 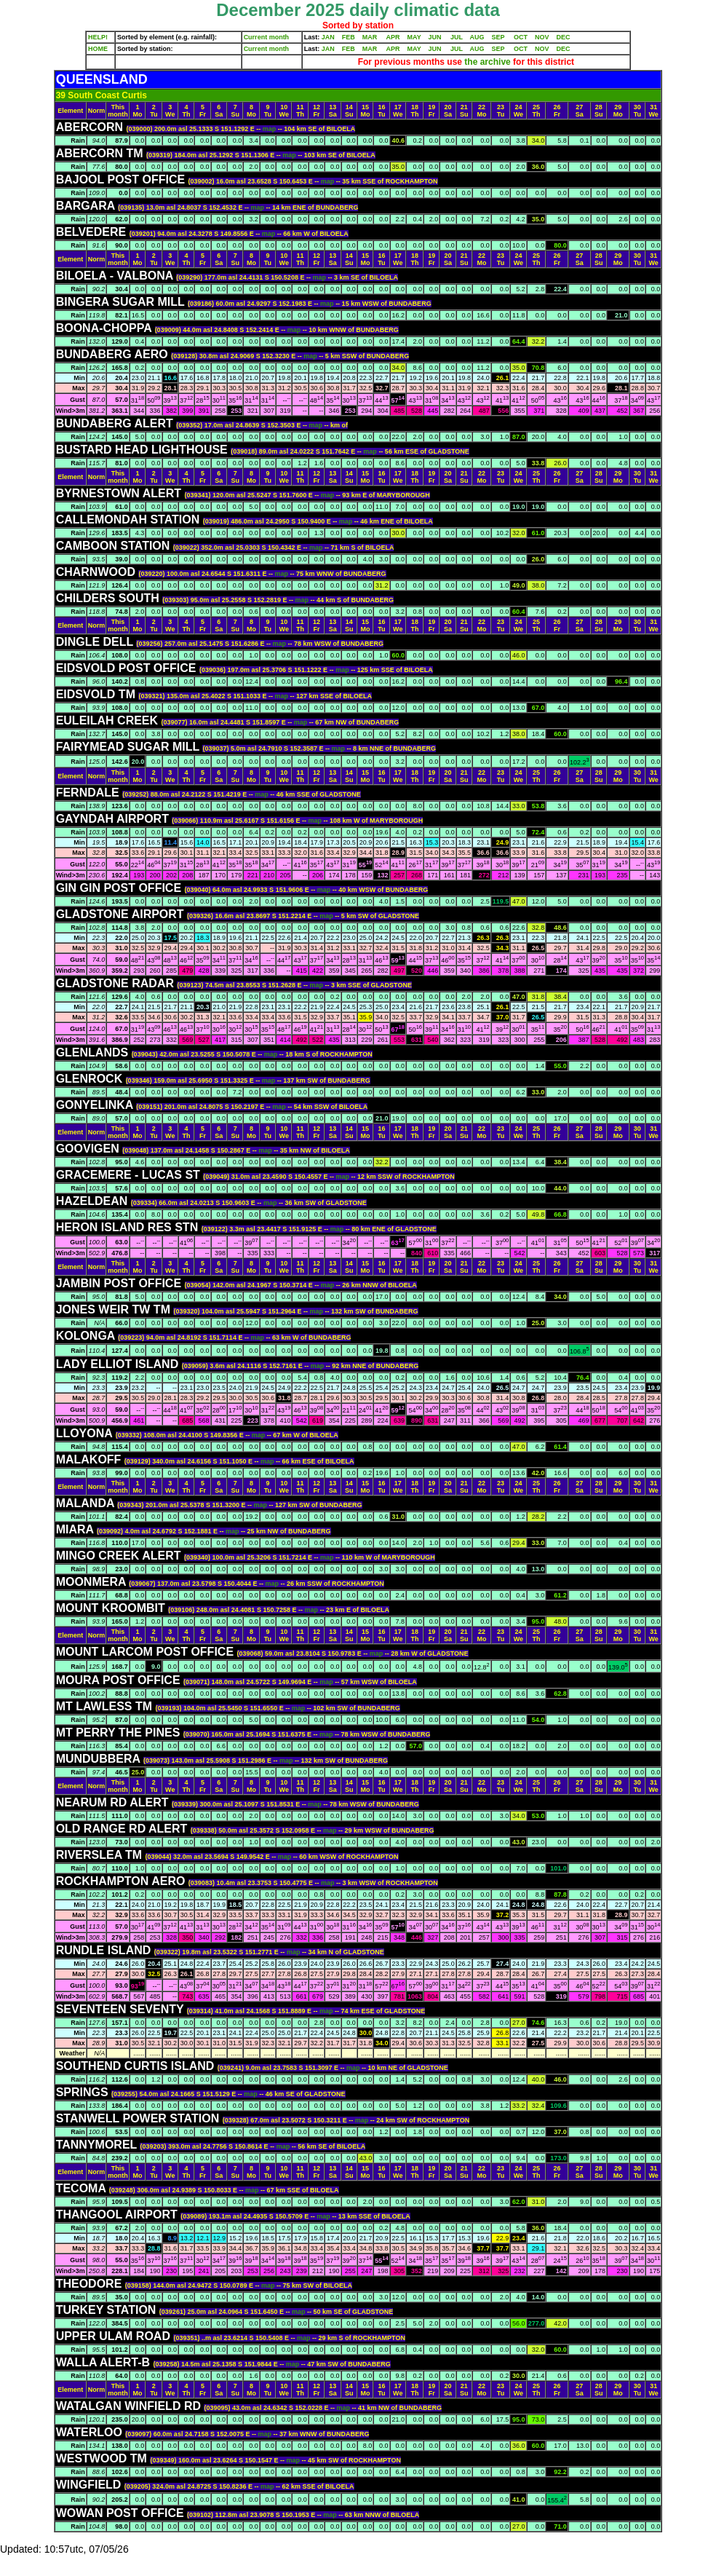 I want to click on APR, so click(x=392, y=37).